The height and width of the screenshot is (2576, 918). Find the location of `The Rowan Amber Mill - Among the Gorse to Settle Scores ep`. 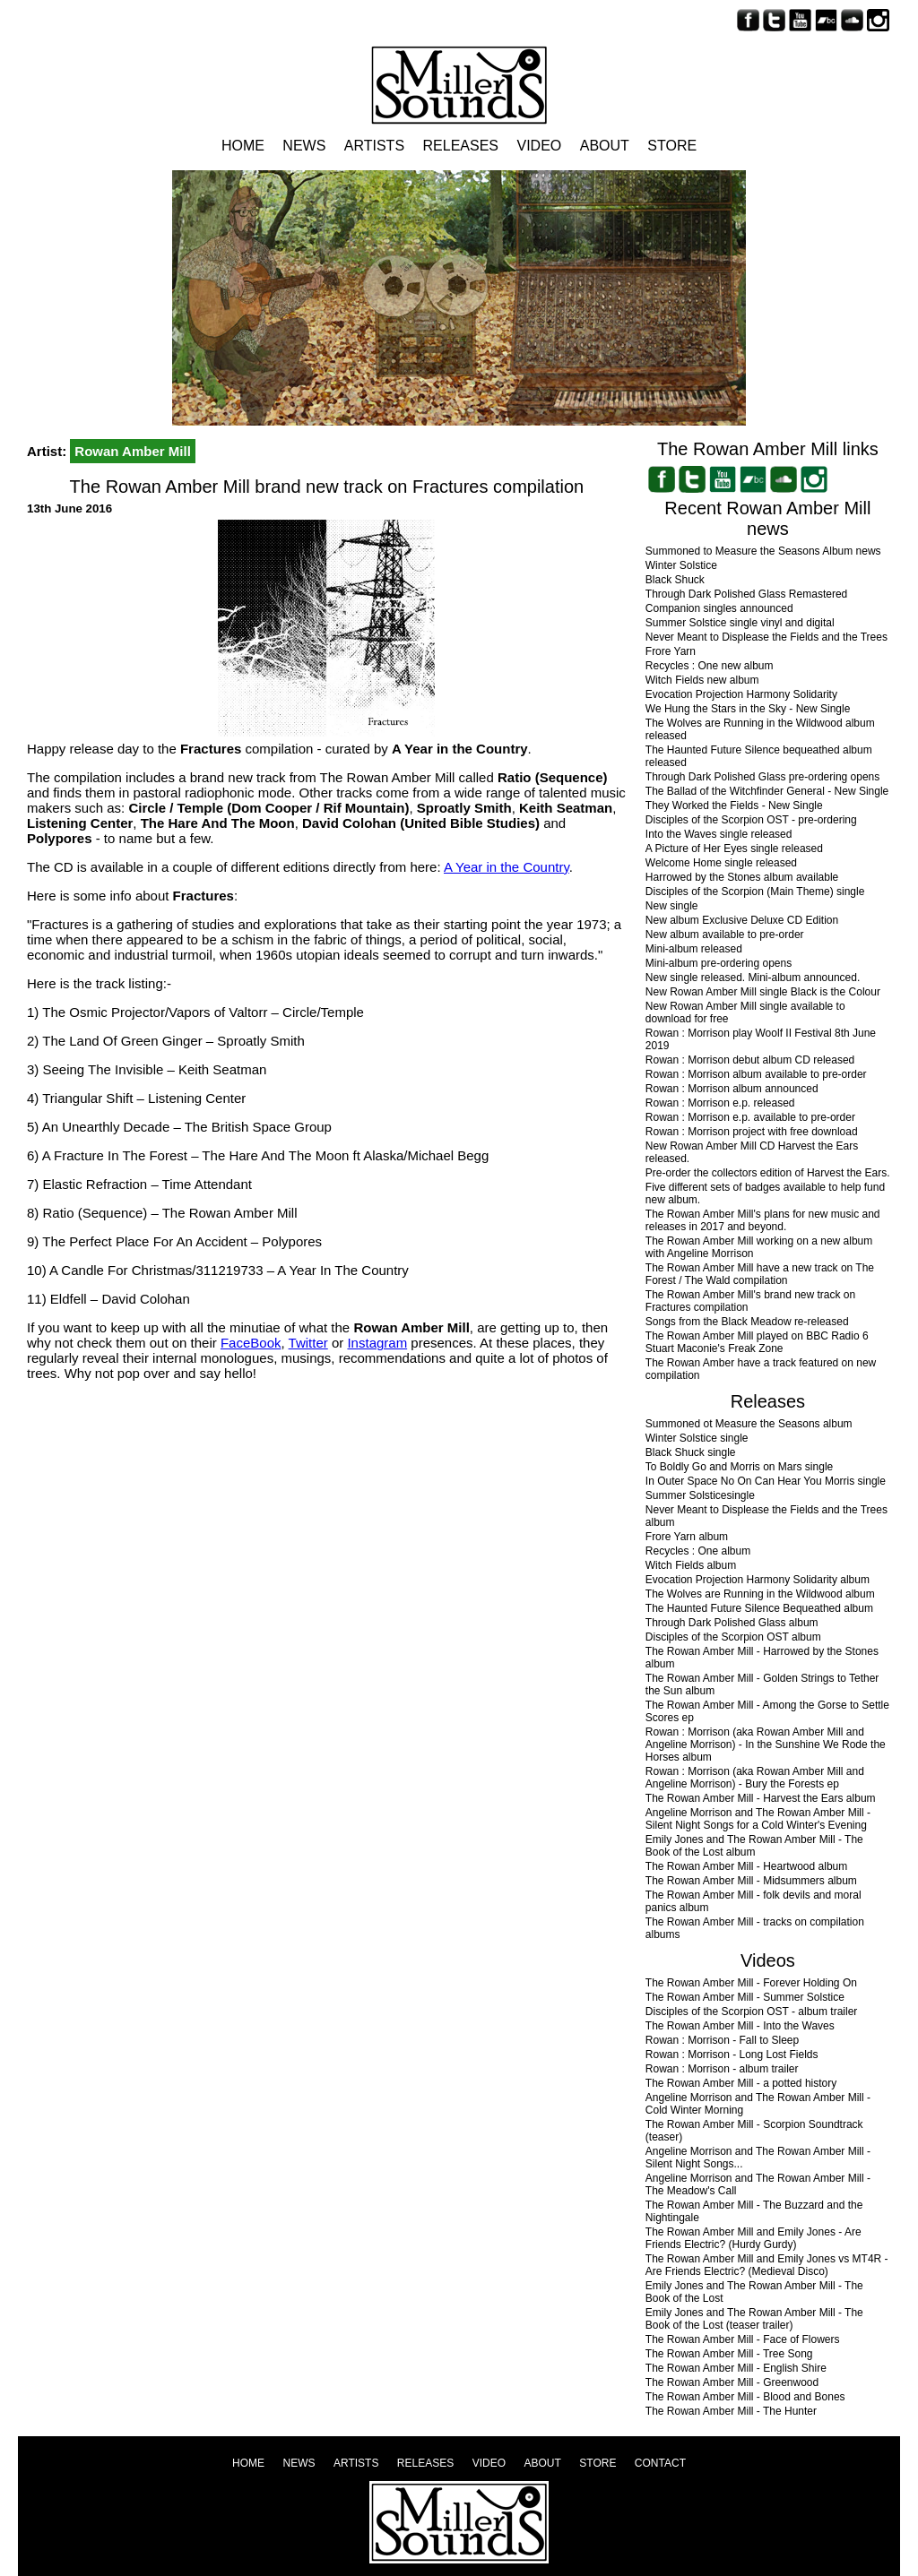

The Rowan Amber Mill - Among the Gorse to Settle Scores ep is located at coordinates (767, 1711).